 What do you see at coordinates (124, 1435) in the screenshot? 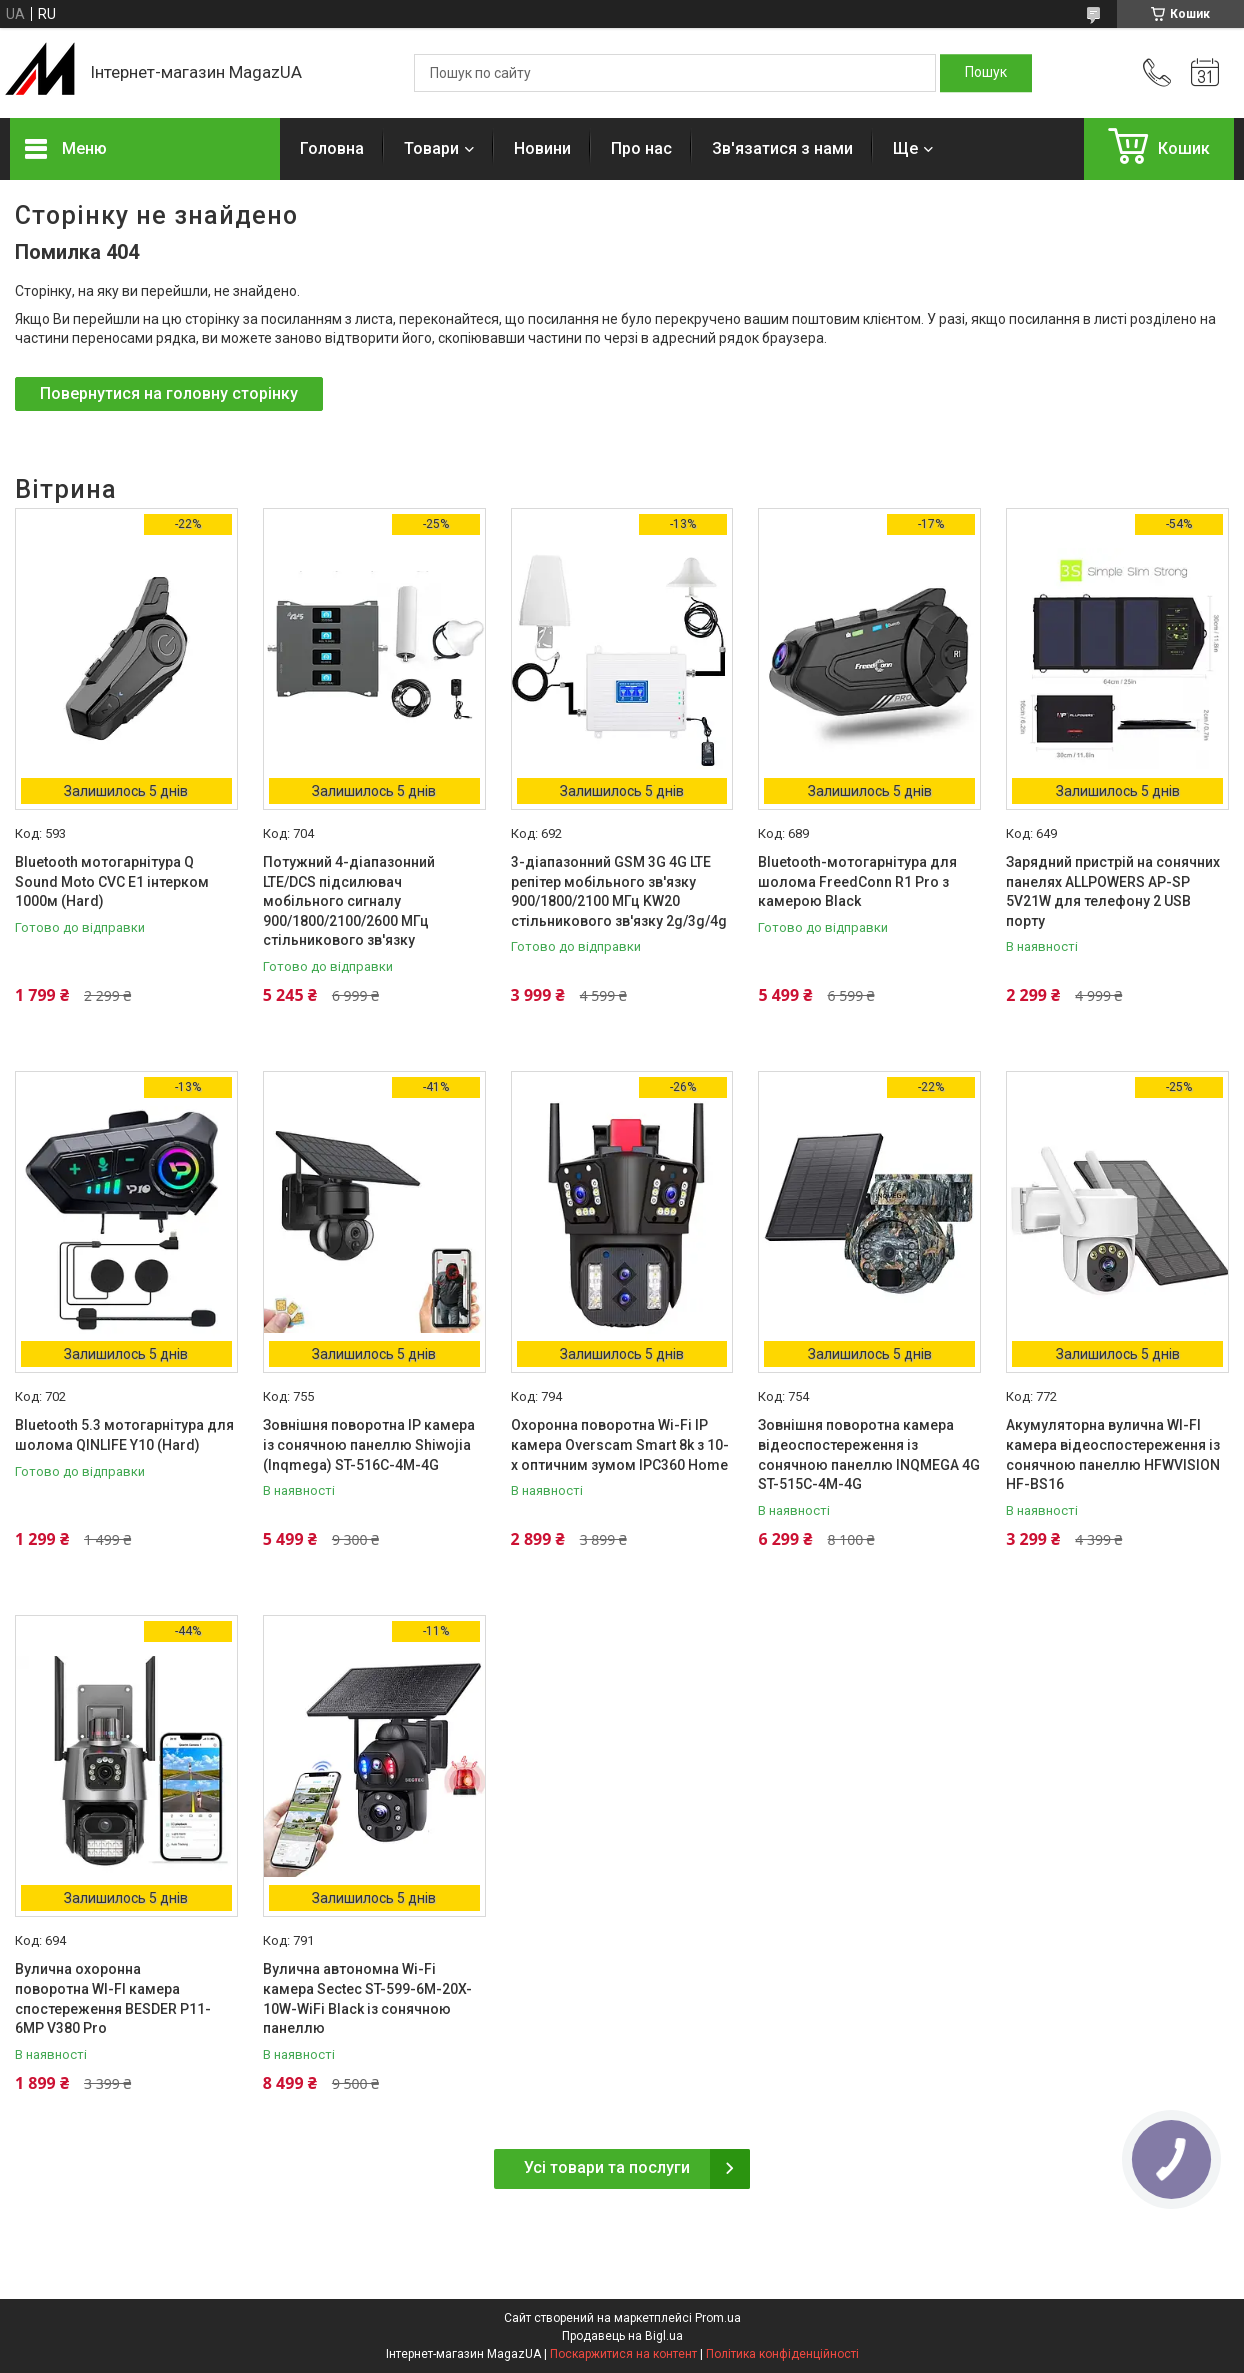
I see `Bluetooth 5.3 мотогарнітура для шолома QINLIFE Y10 (Hard)` at bounding box center [124, 1435].